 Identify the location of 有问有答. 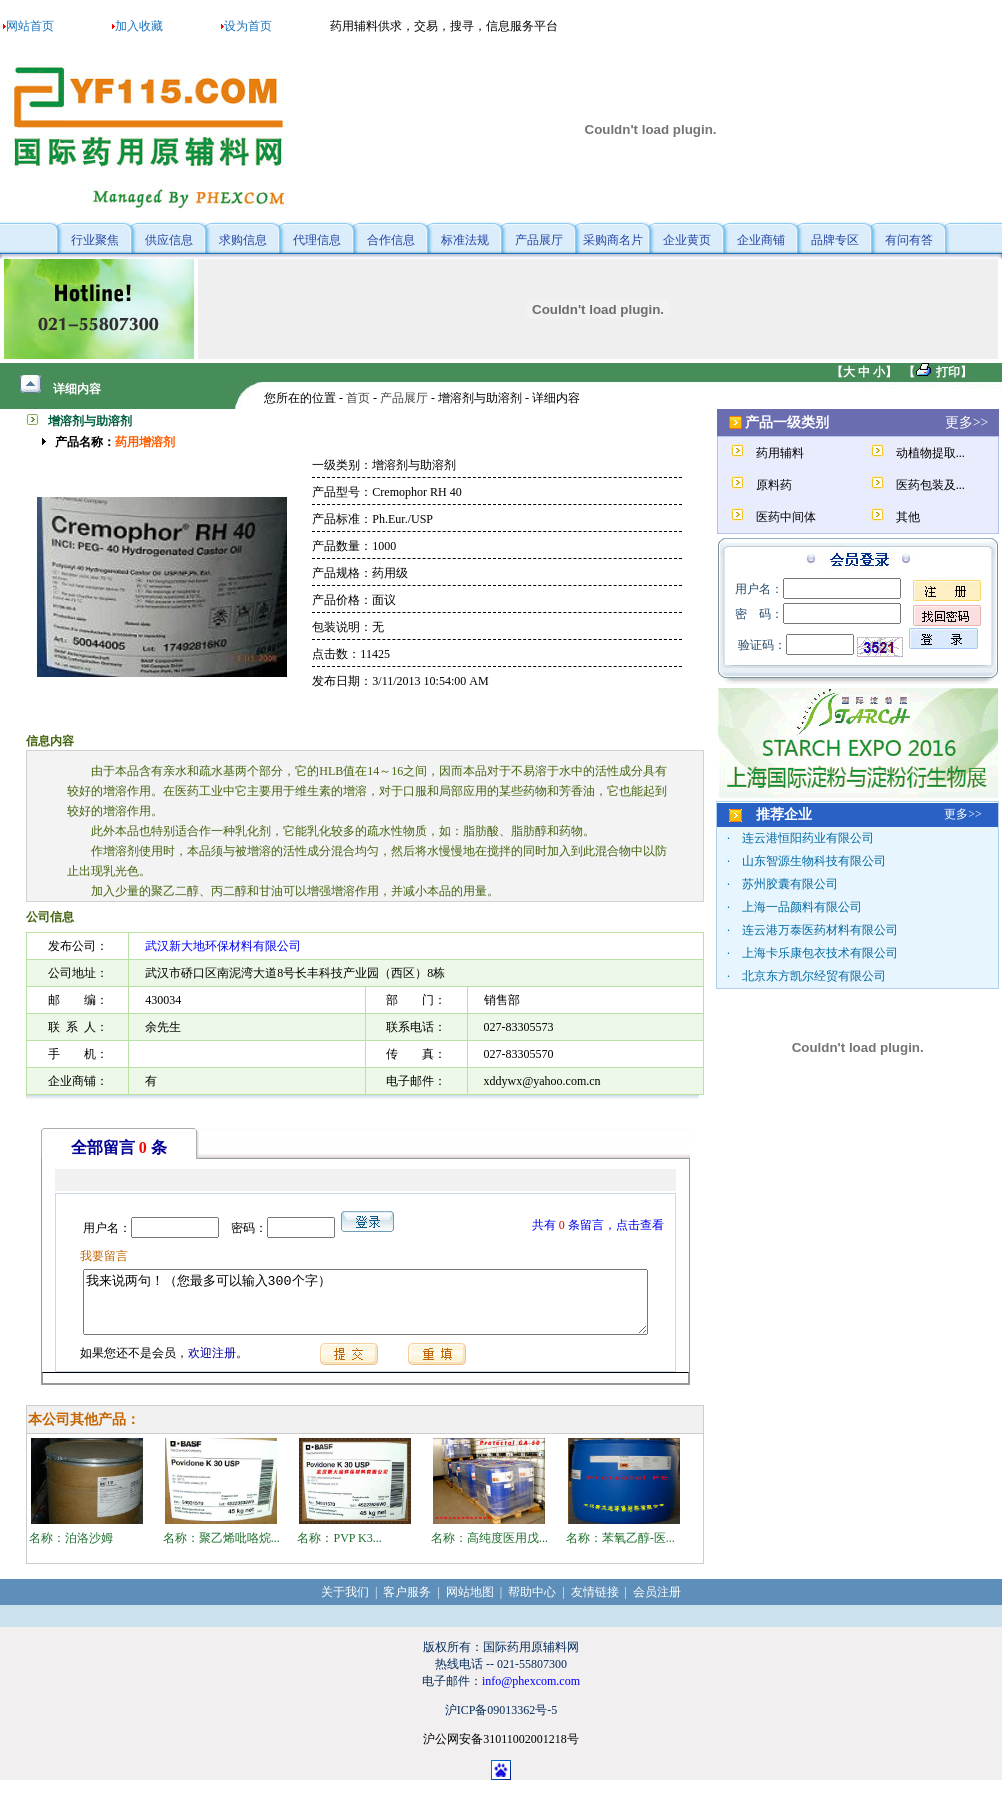
(909, 240).